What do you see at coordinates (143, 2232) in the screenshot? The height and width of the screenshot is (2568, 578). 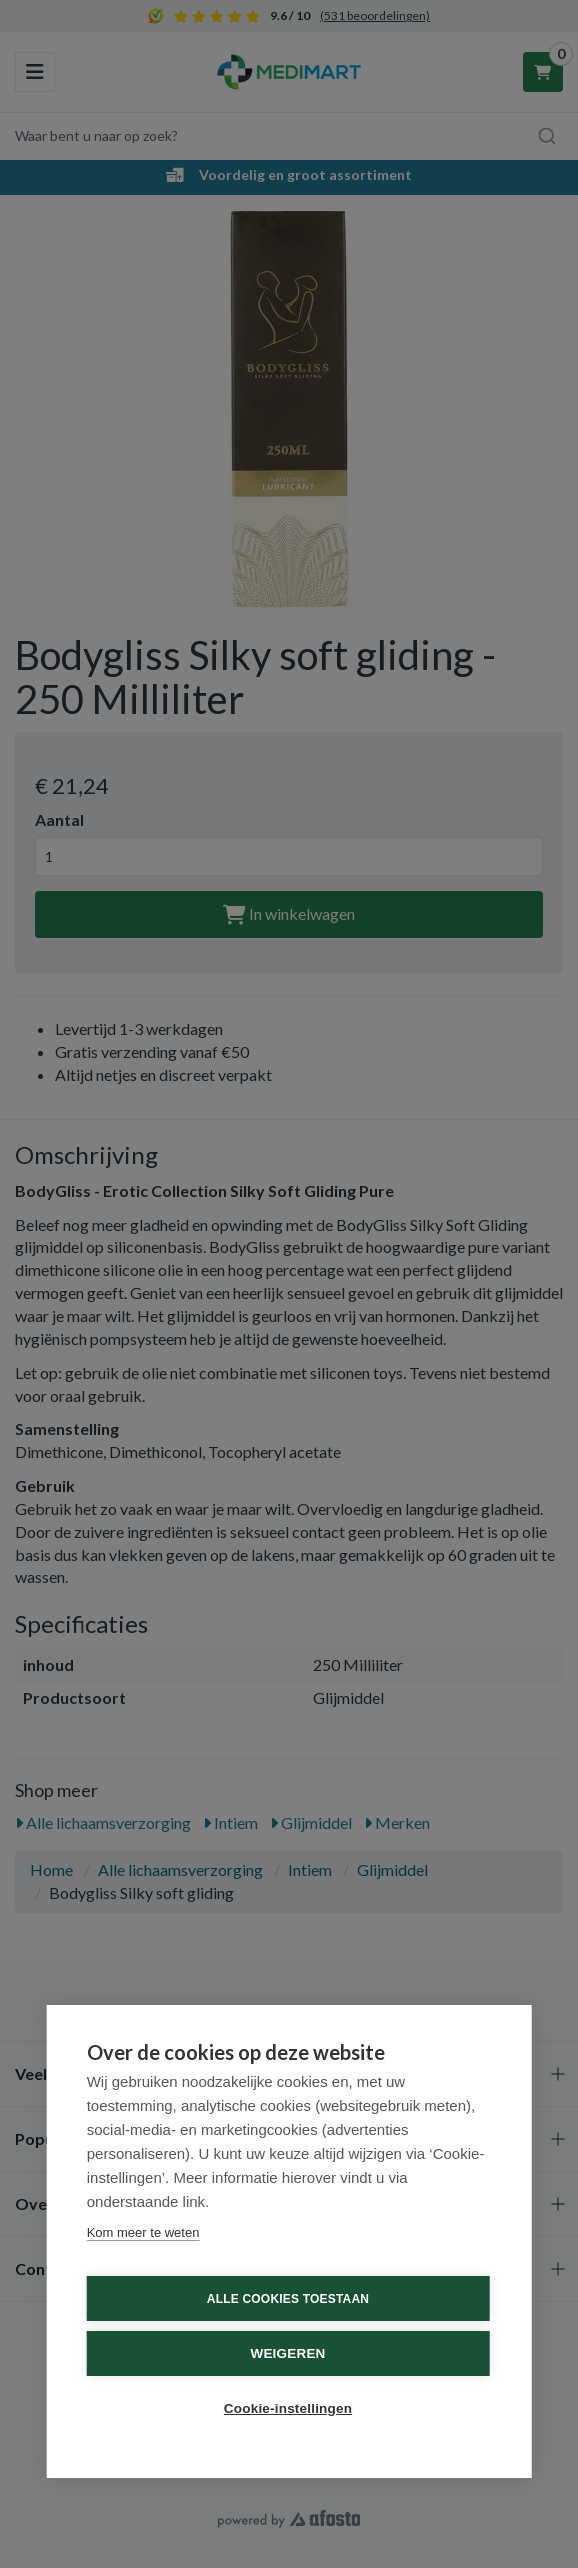 I see `Kom meer te weten` at bounding box center [143, 2232].